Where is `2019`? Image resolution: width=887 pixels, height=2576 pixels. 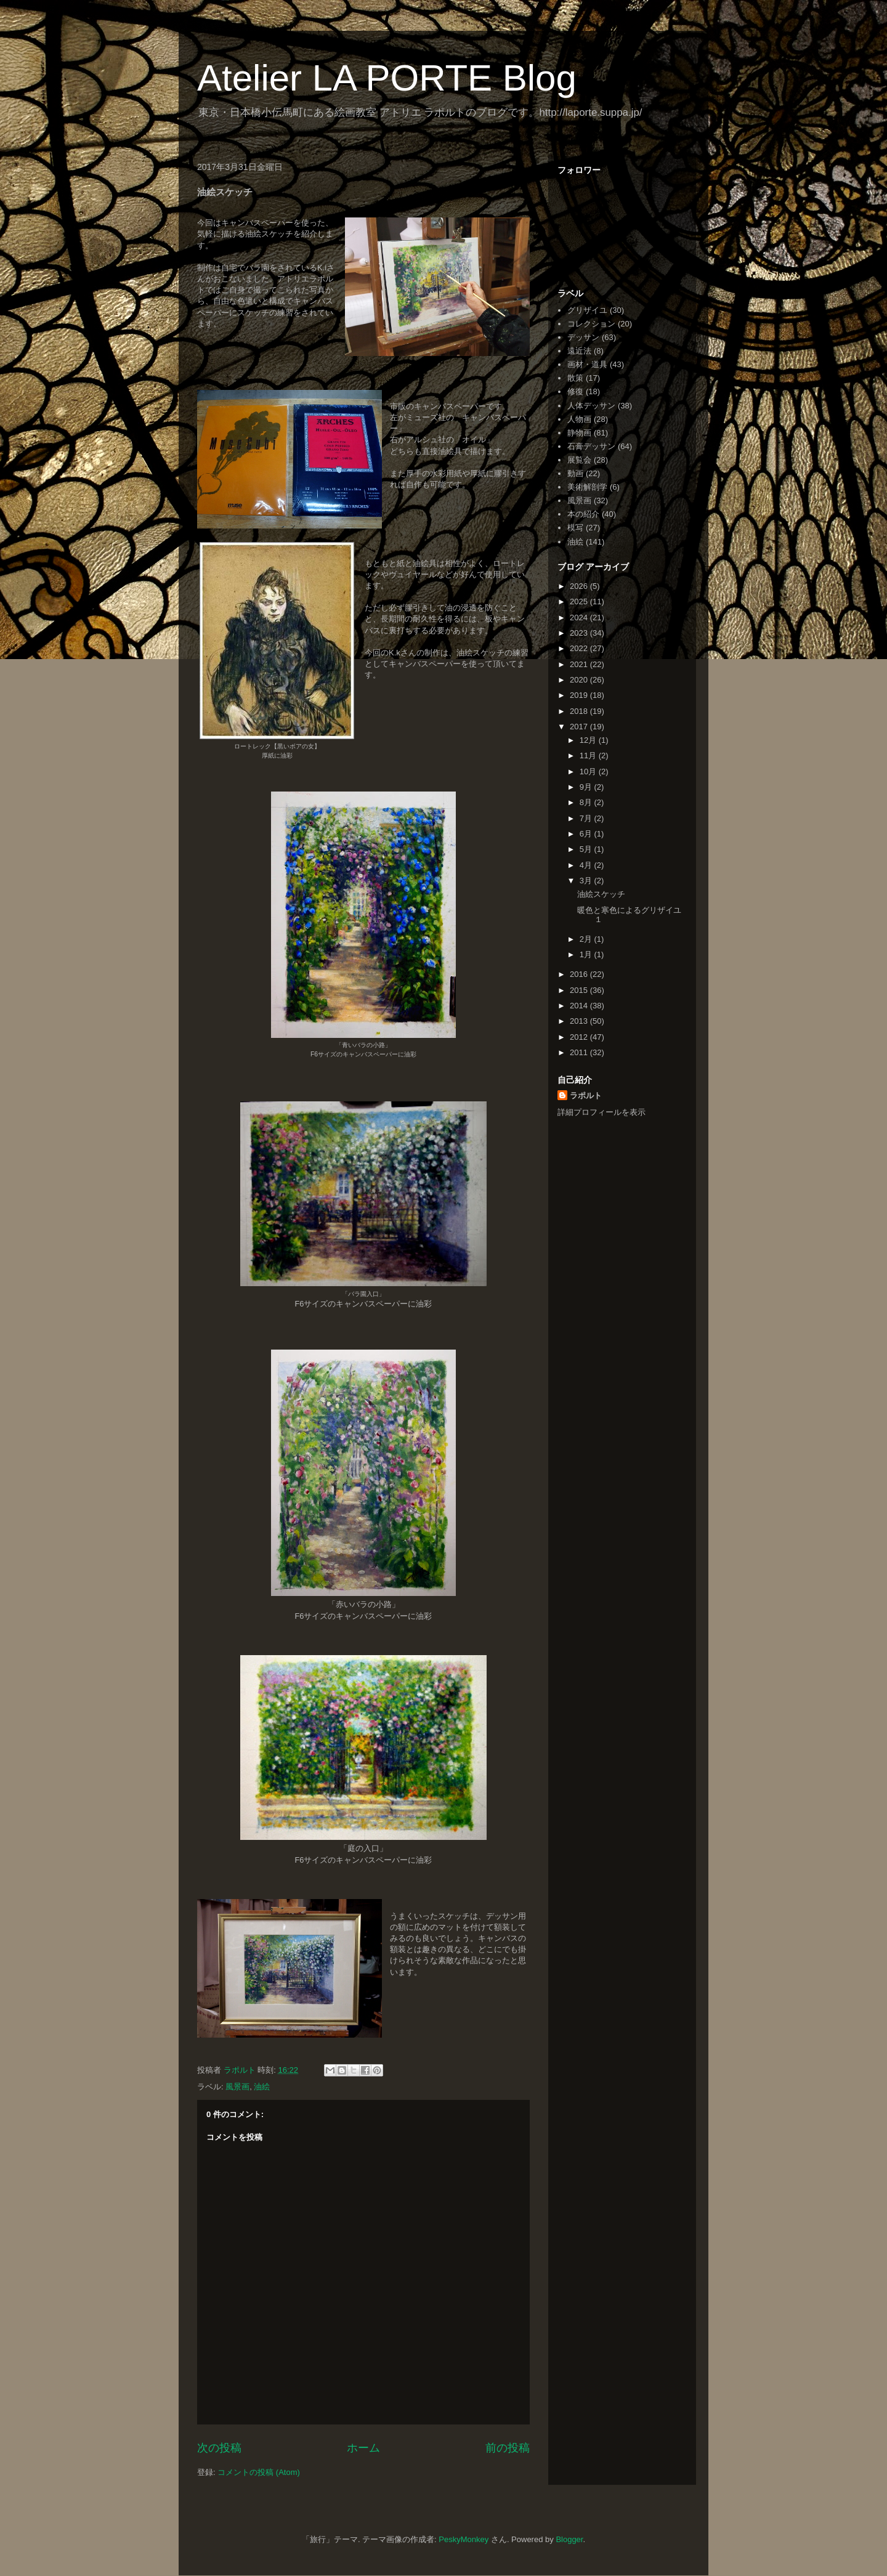 2019 is located at coordinates (580, 695).